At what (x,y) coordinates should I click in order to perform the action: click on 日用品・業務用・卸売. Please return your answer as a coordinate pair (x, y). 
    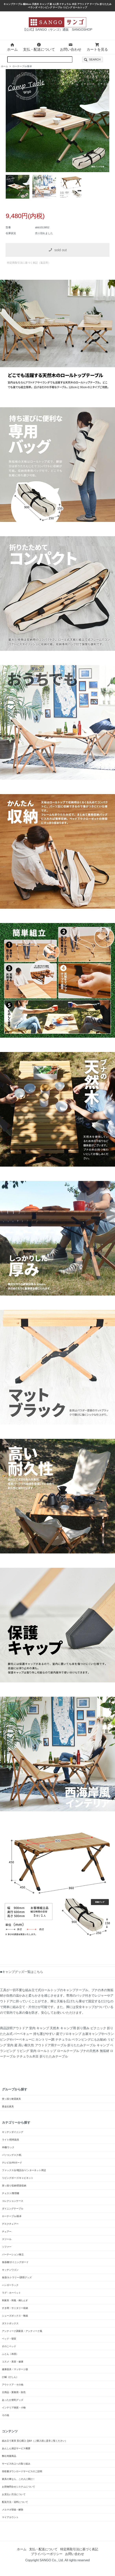
    Looking at the image, I should click on (14, 2392).